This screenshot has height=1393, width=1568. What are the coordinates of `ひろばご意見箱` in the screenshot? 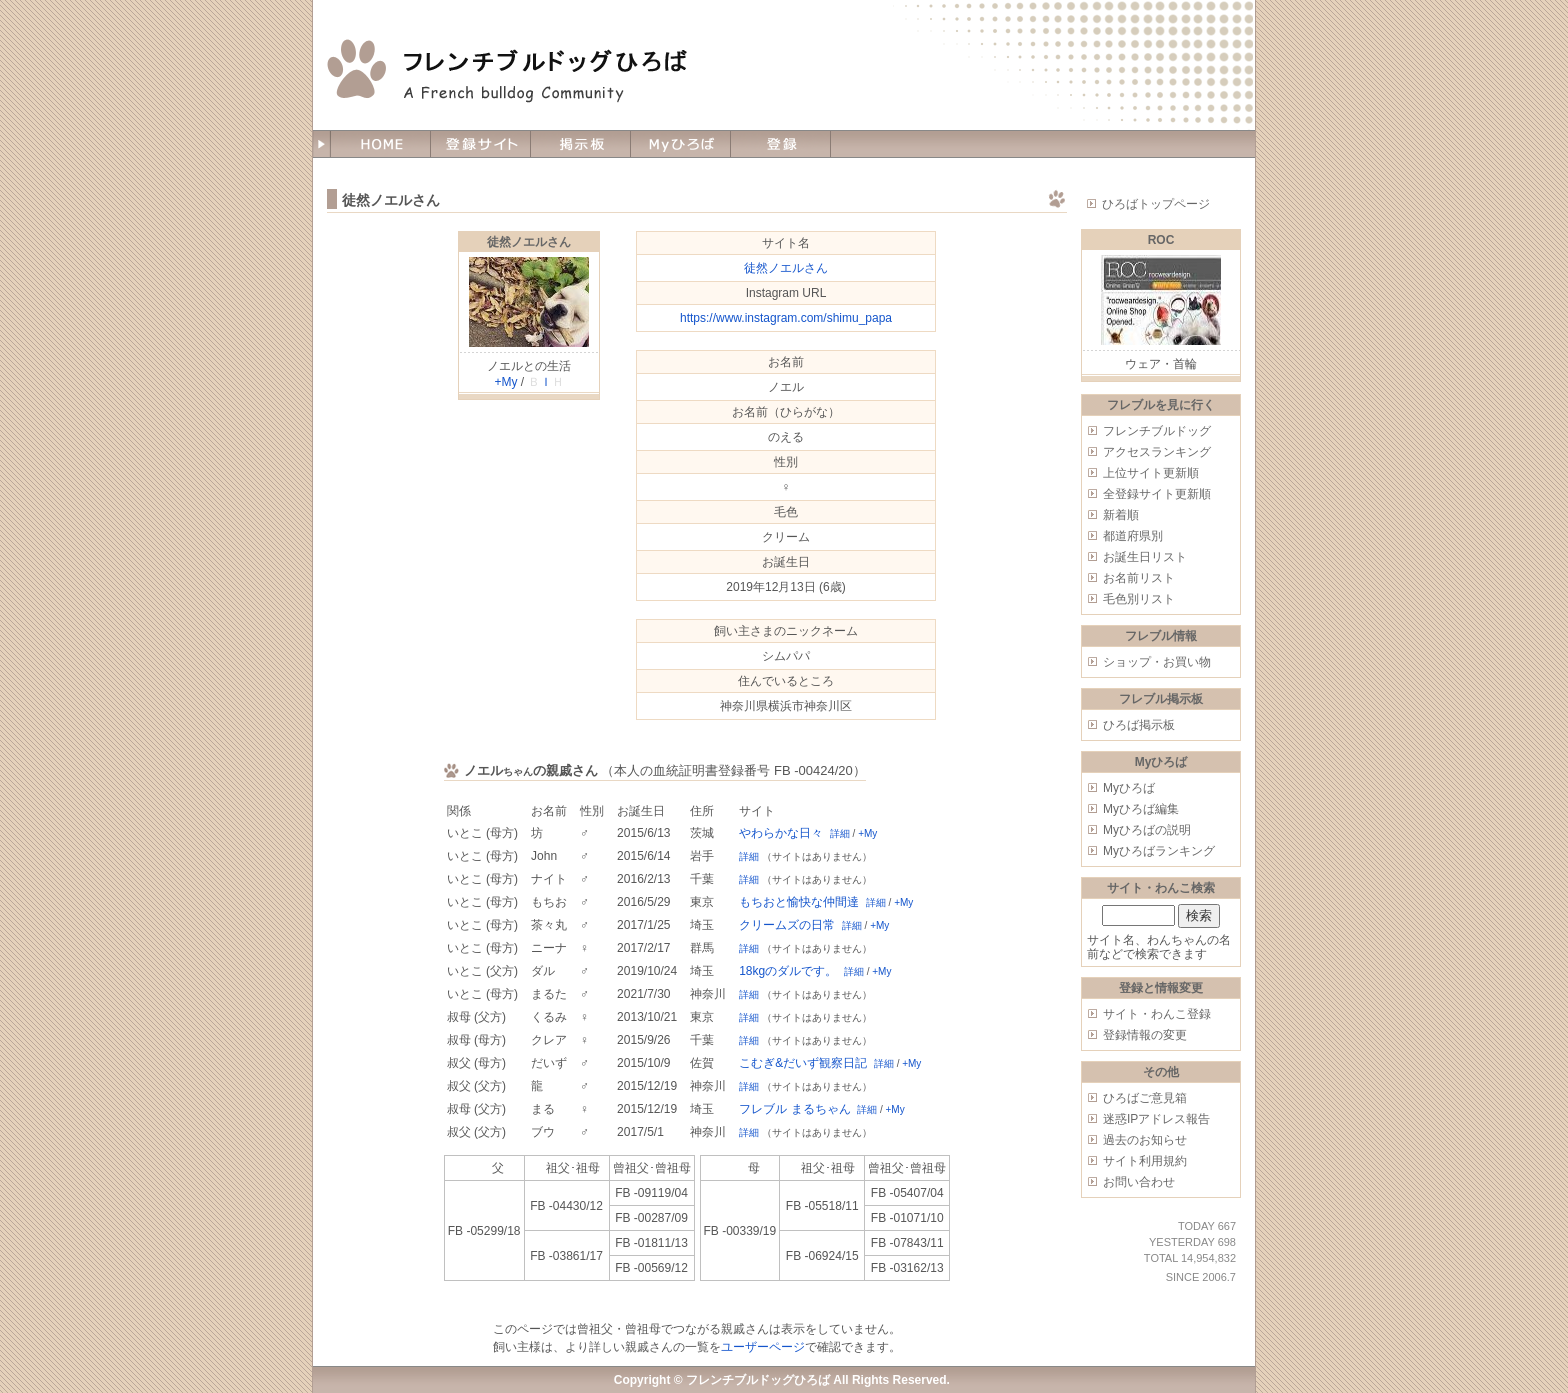 It's located at (1145, 1098).